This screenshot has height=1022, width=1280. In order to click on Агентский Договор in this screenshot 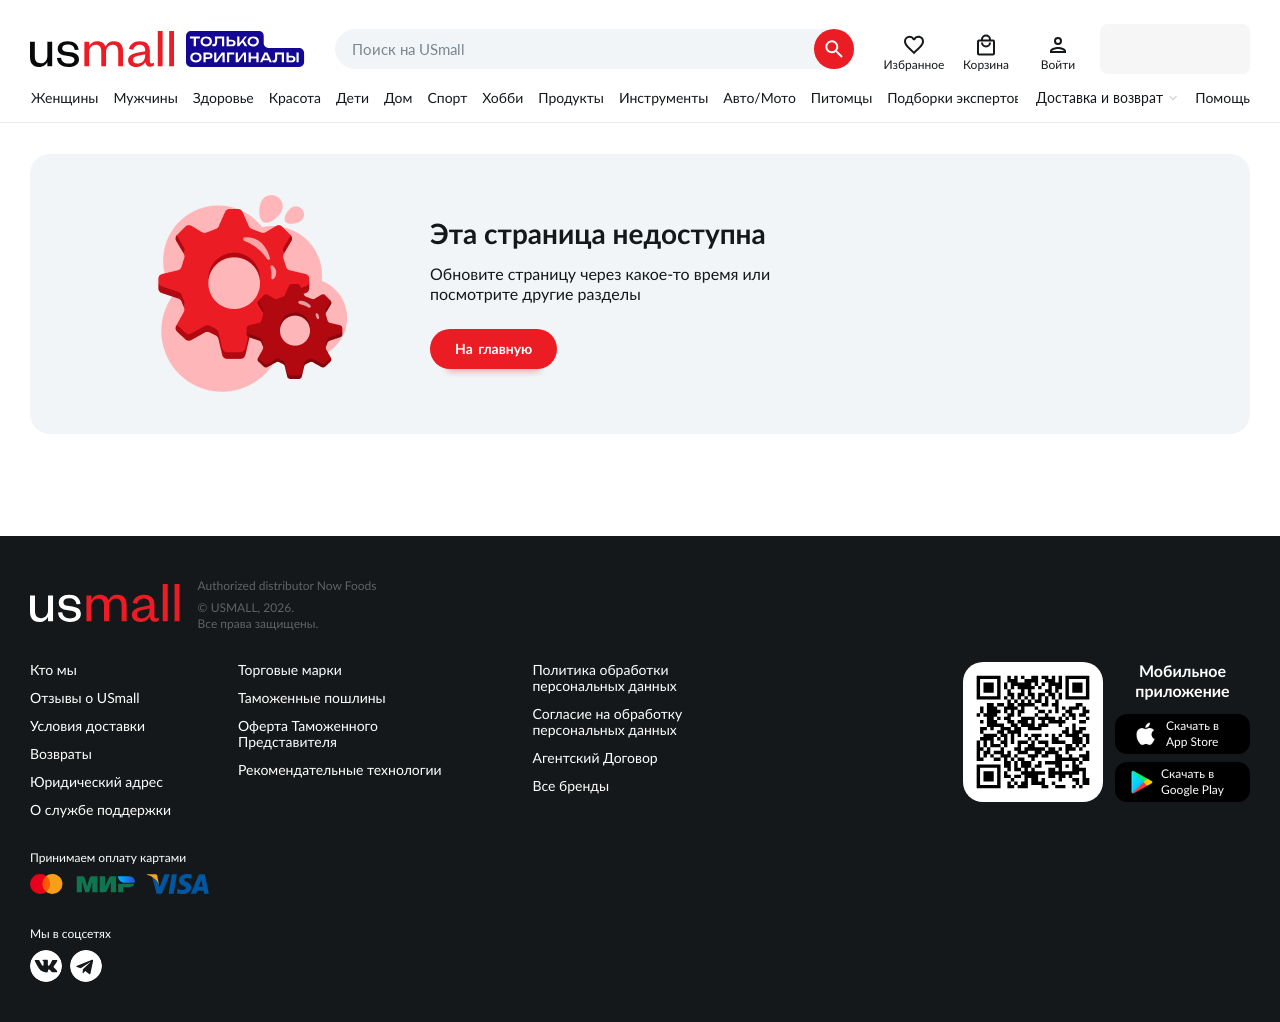, I will do `click(594, 758)`.